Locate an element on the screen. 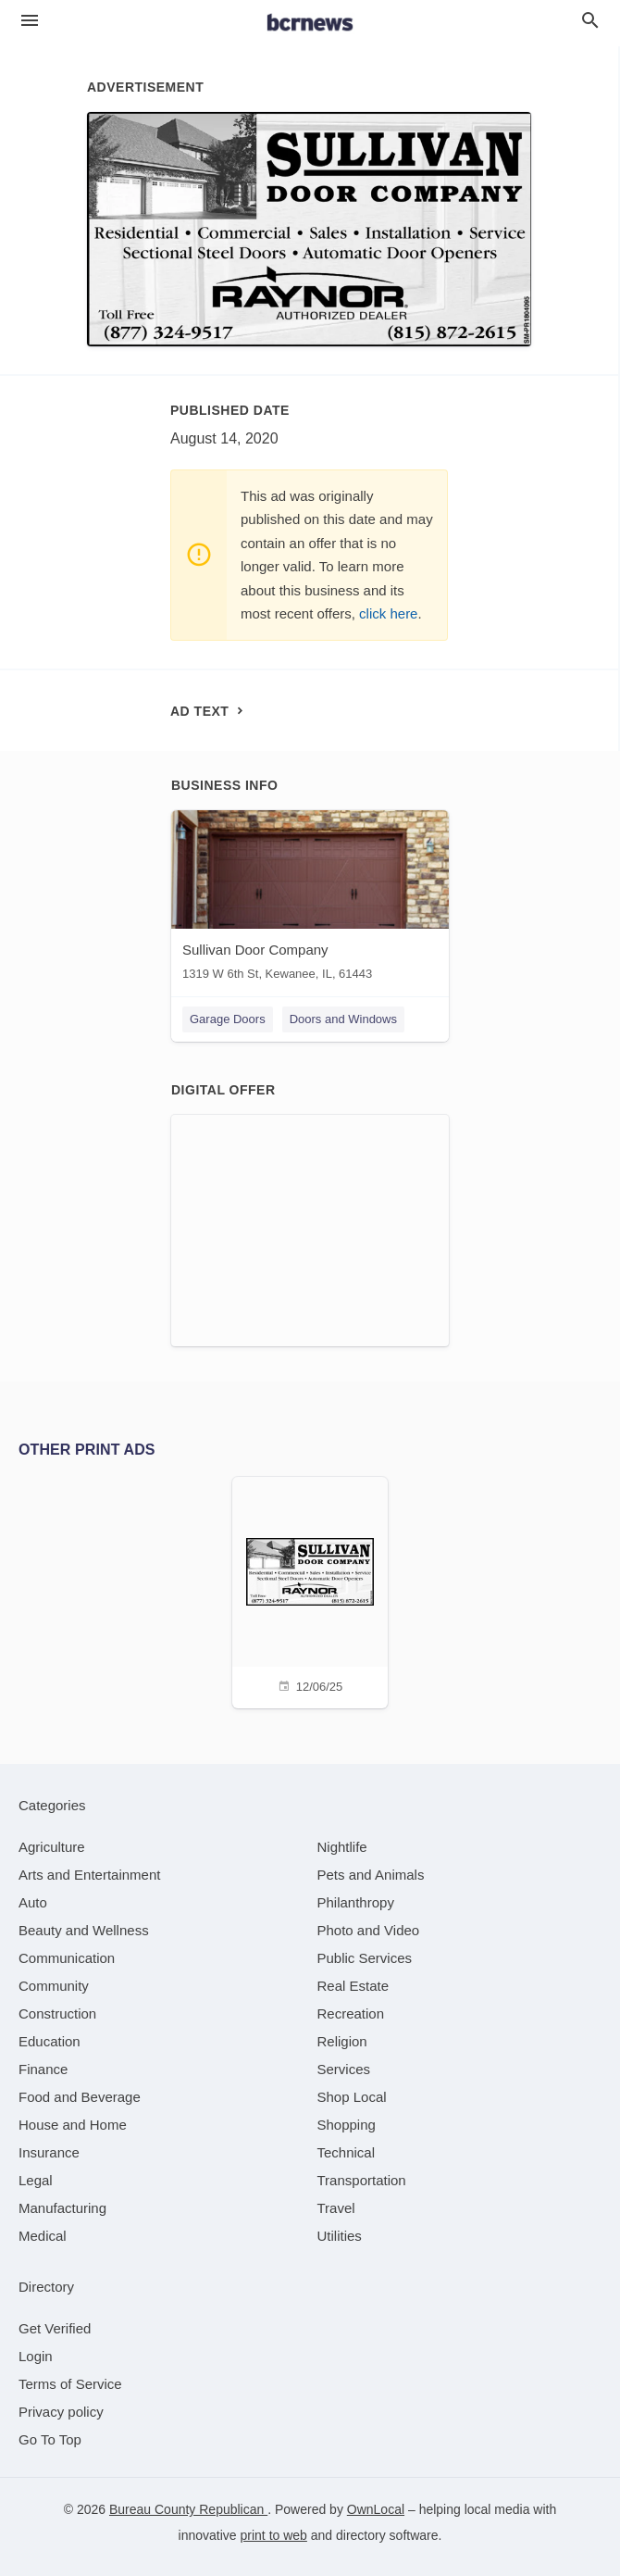 The width and height of the screenshot is (620, 2576). [category Insurance] is located at coordinates (49, 2152).